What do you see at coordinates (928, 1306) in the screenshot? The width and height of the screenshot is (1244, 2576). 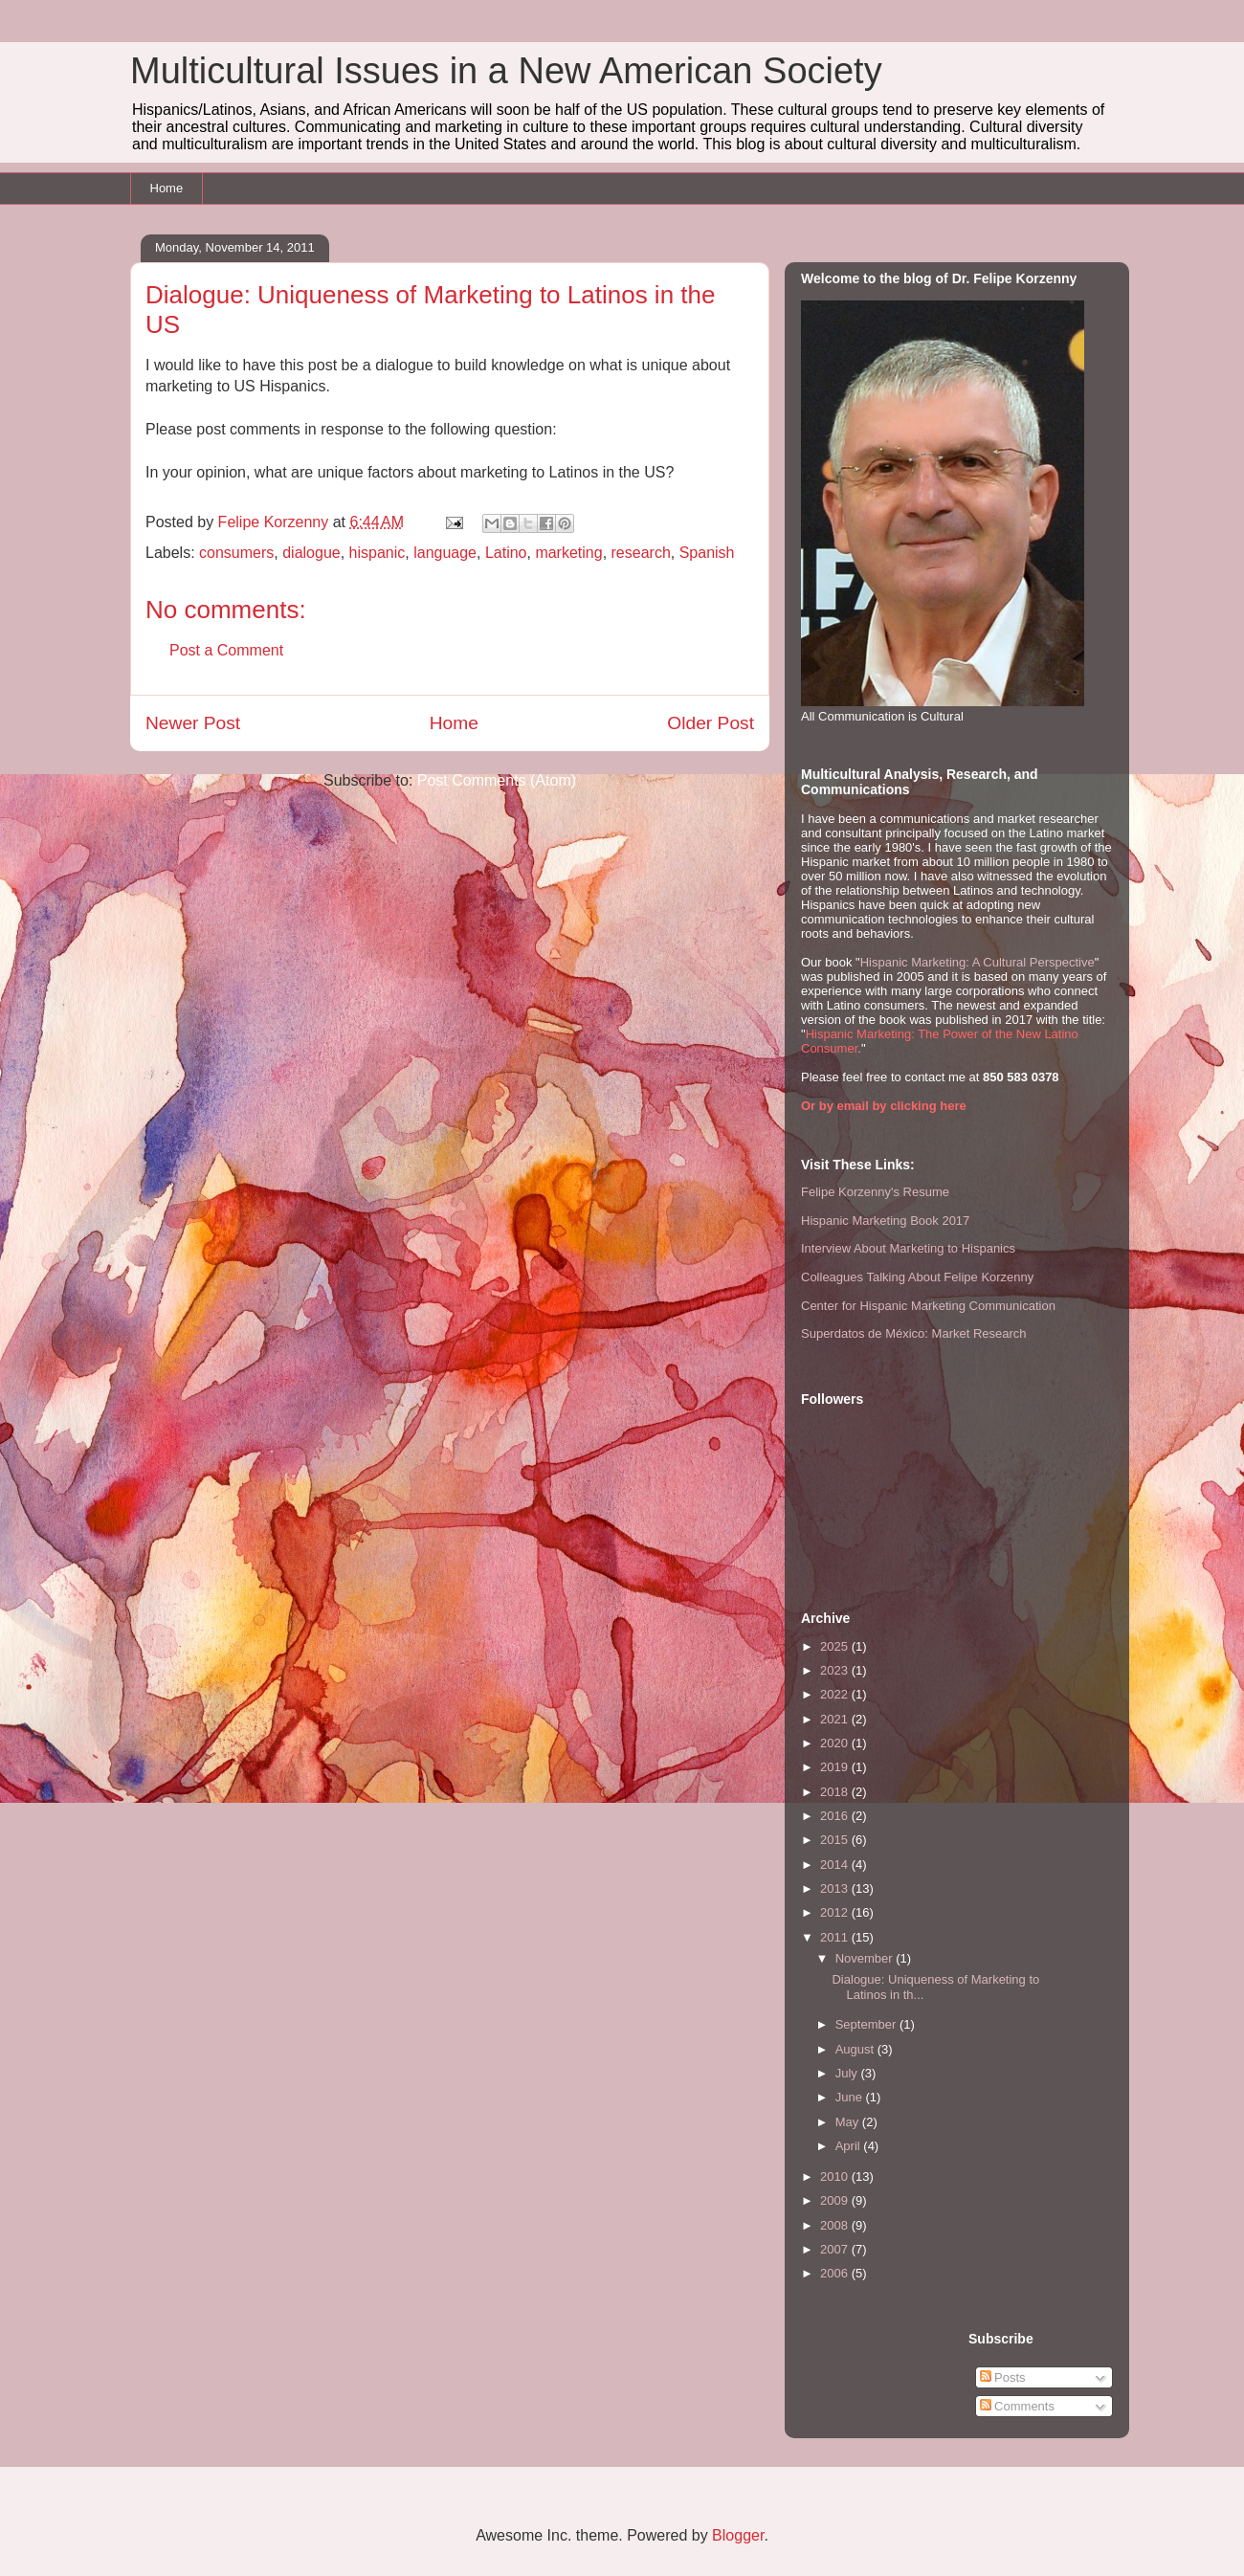 I see `Center for Hispanic Marketing Communication` at bounding box center [928, 1306].